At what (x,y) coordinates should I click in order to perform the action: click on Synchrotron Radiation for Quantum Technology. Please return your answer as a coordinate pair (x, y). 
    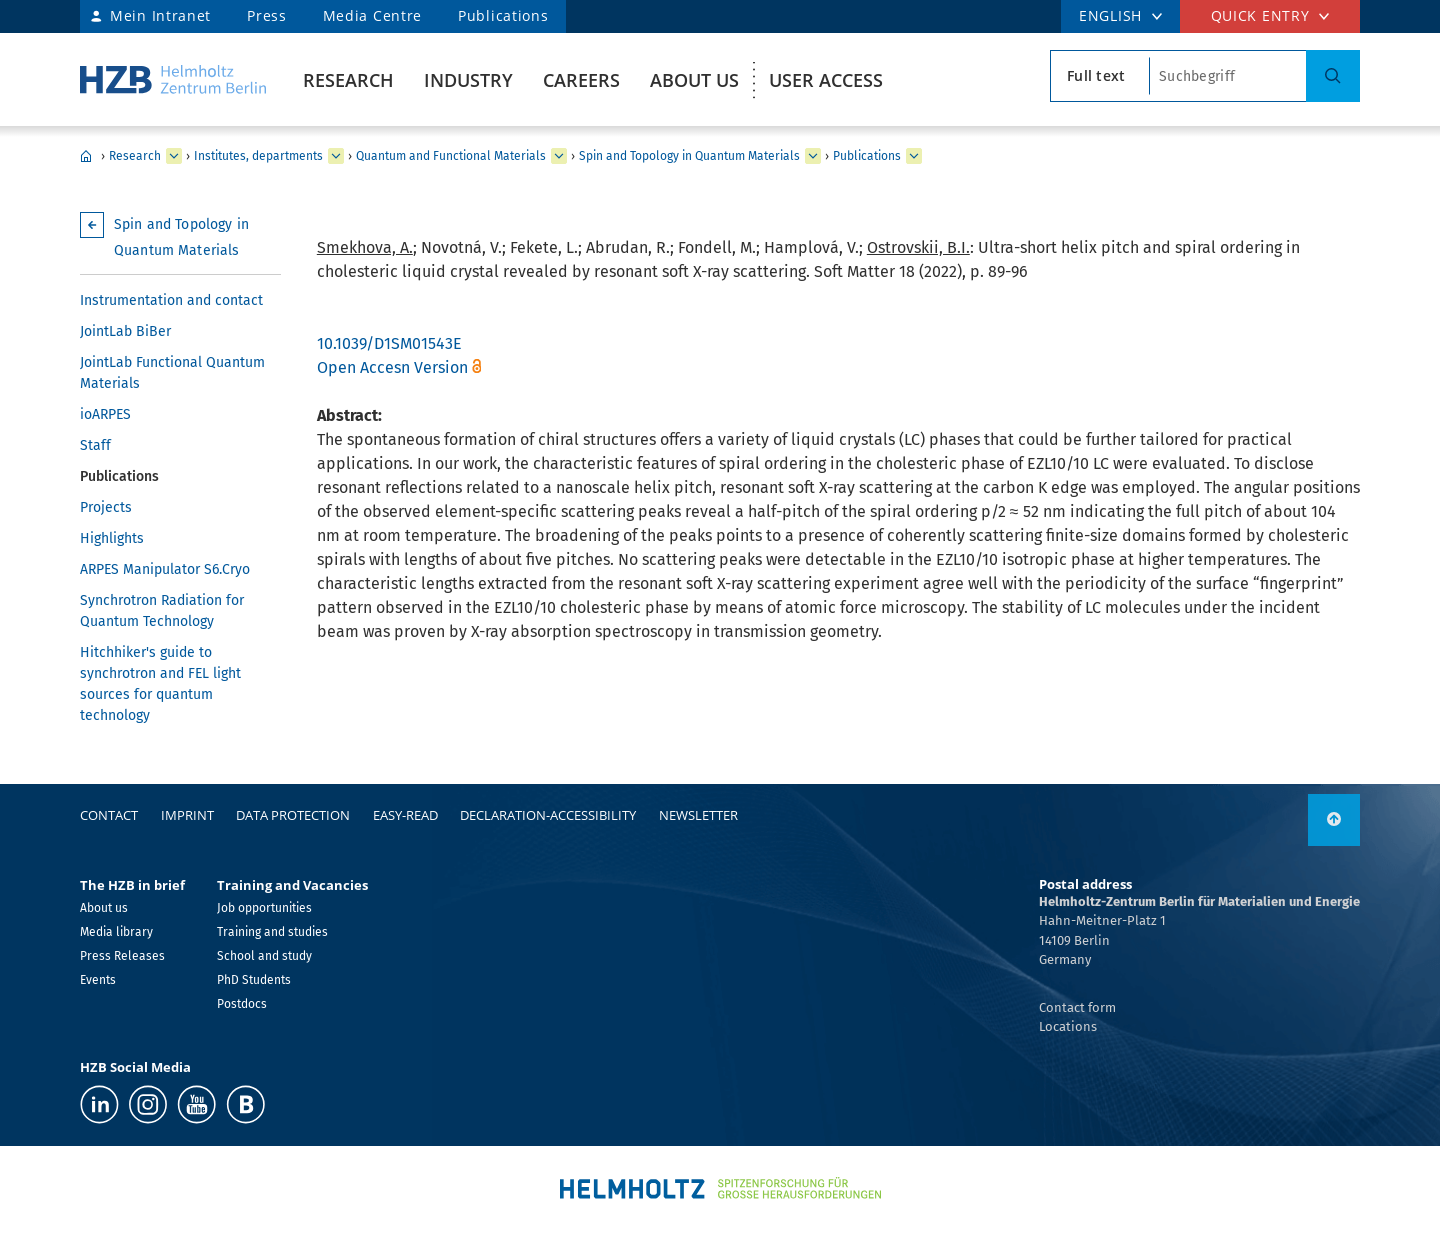
    Looking at the image, I should click on (162, 611).